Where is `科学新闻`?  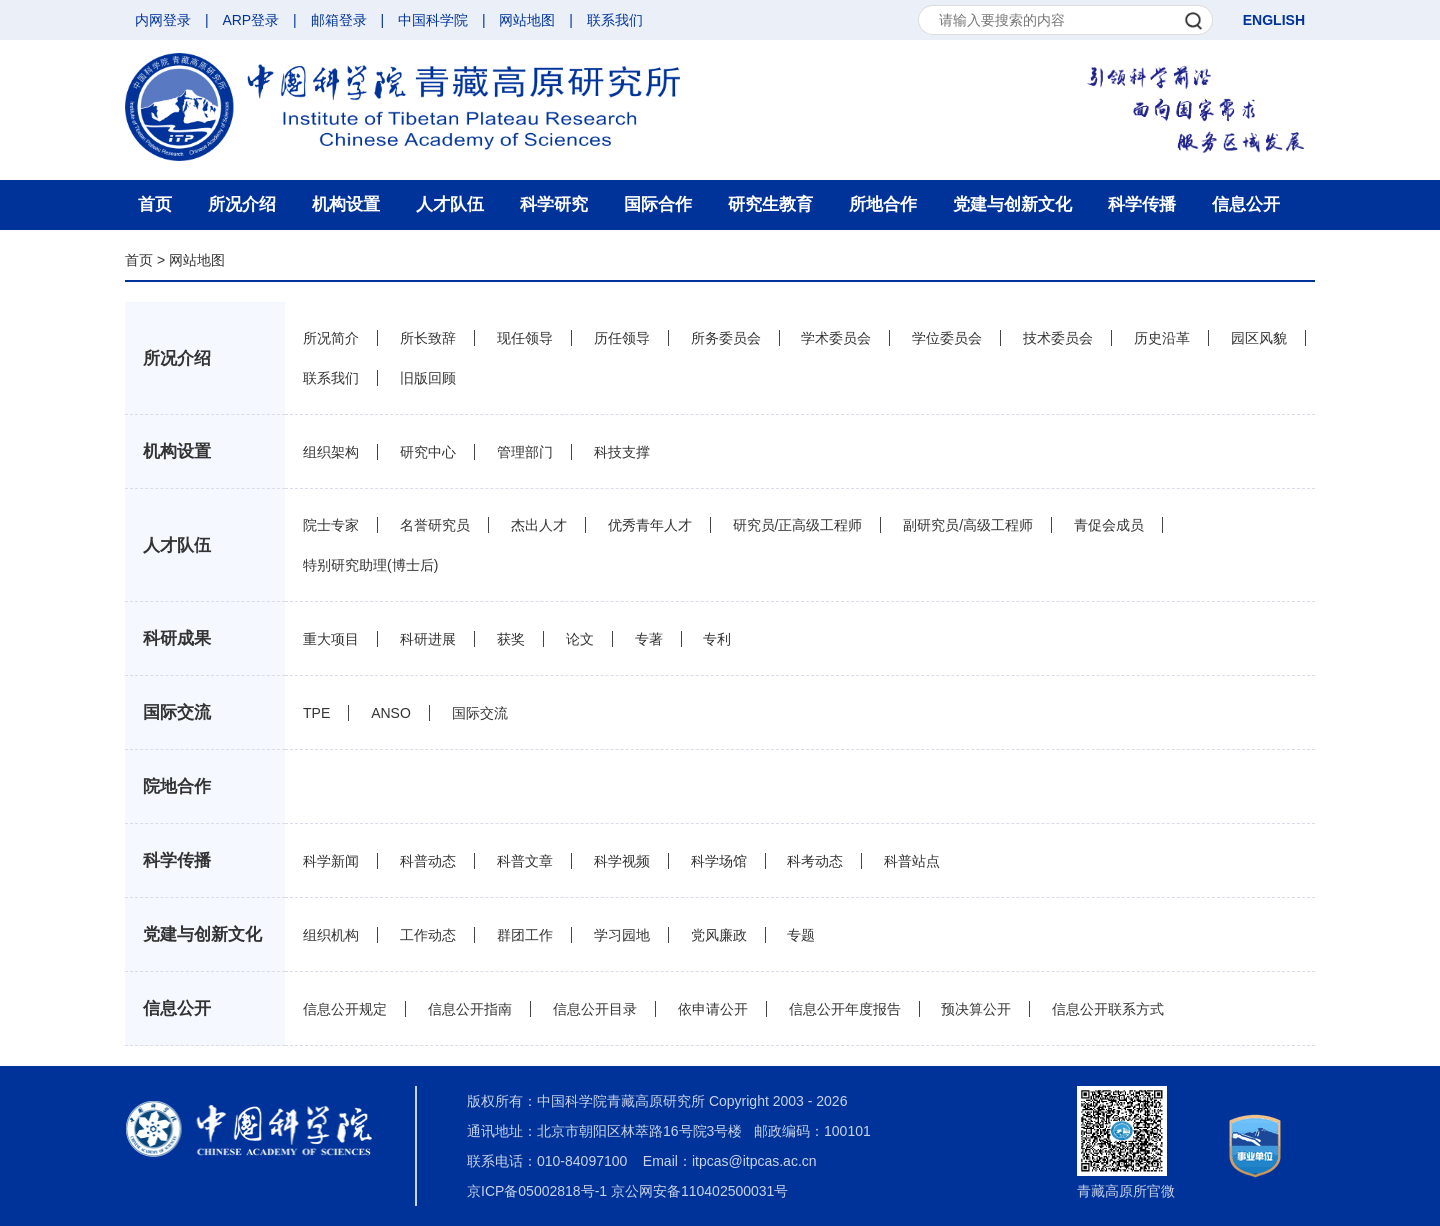
科学新闻 is located at coordinates (331, 861).